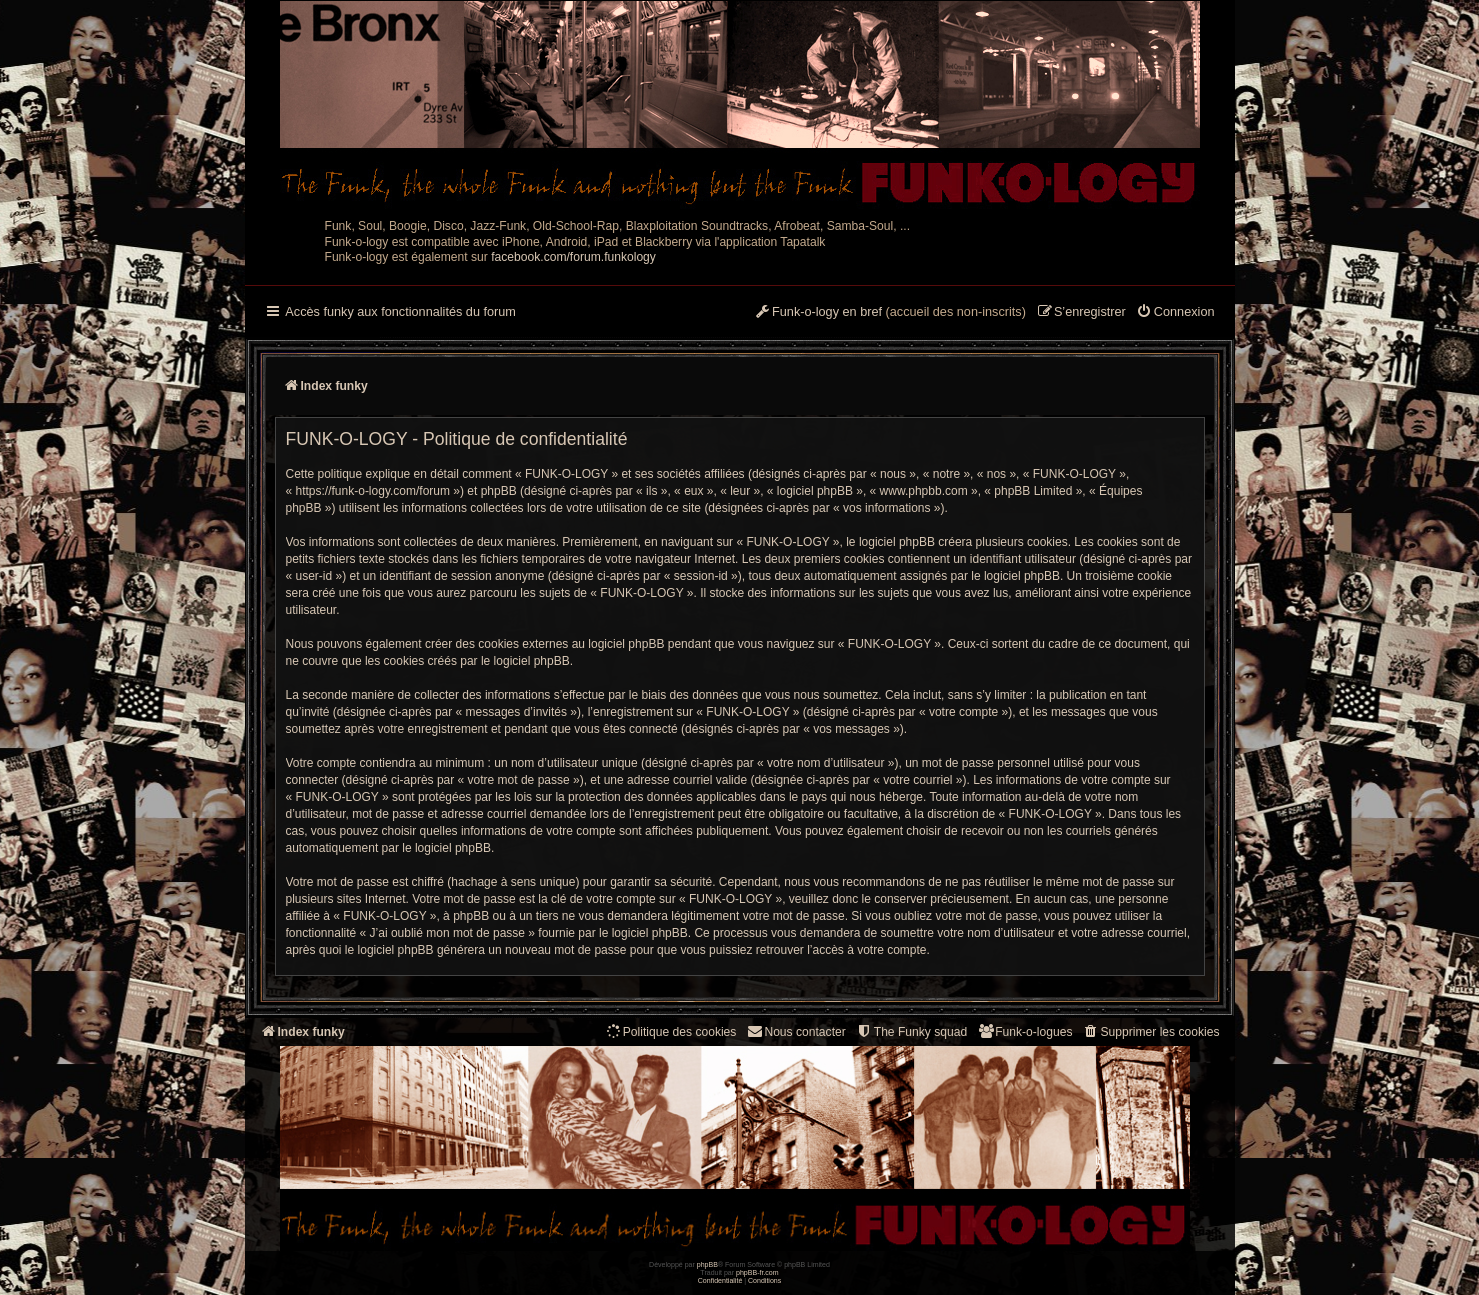 The height and width of the screenshot is (1295, 1479). Describe the element at coordinates (707, 1264) in the screenshot. I see `phpBB` at that location.